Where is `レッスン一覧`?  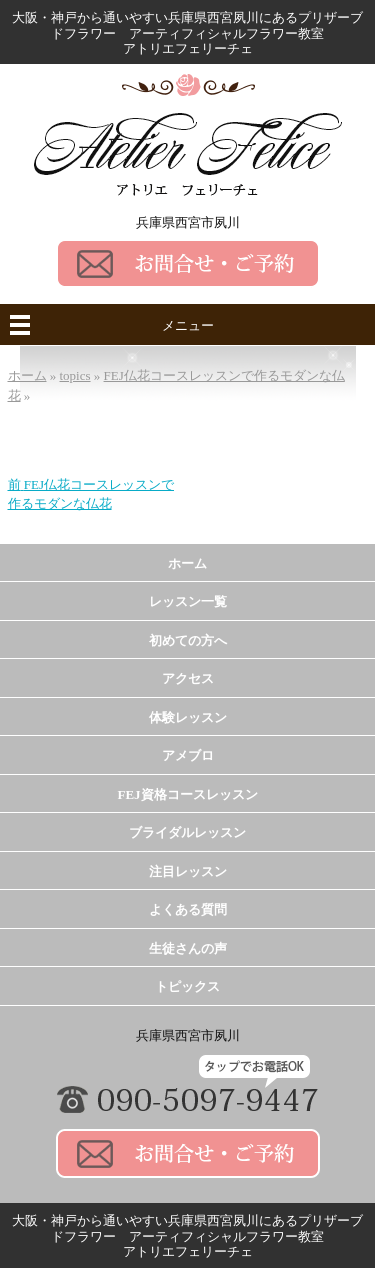
レッスン一覧 is located at coordinates (188, 601).